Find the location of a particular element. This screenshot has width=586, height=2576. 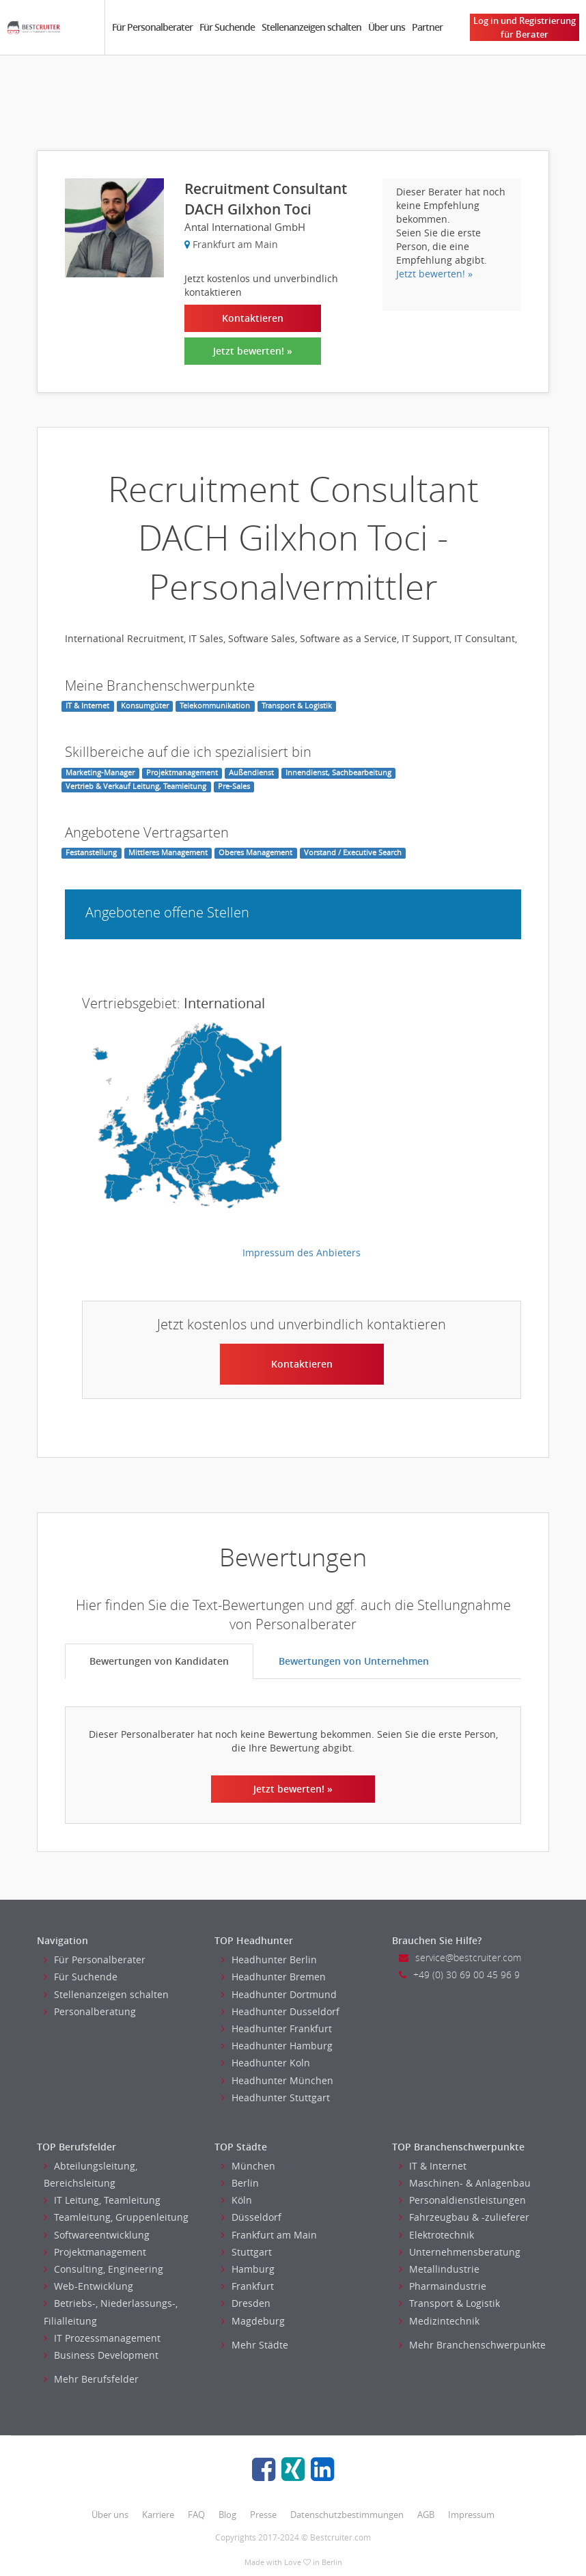

FAQ is located at coordinates (196, 2514).